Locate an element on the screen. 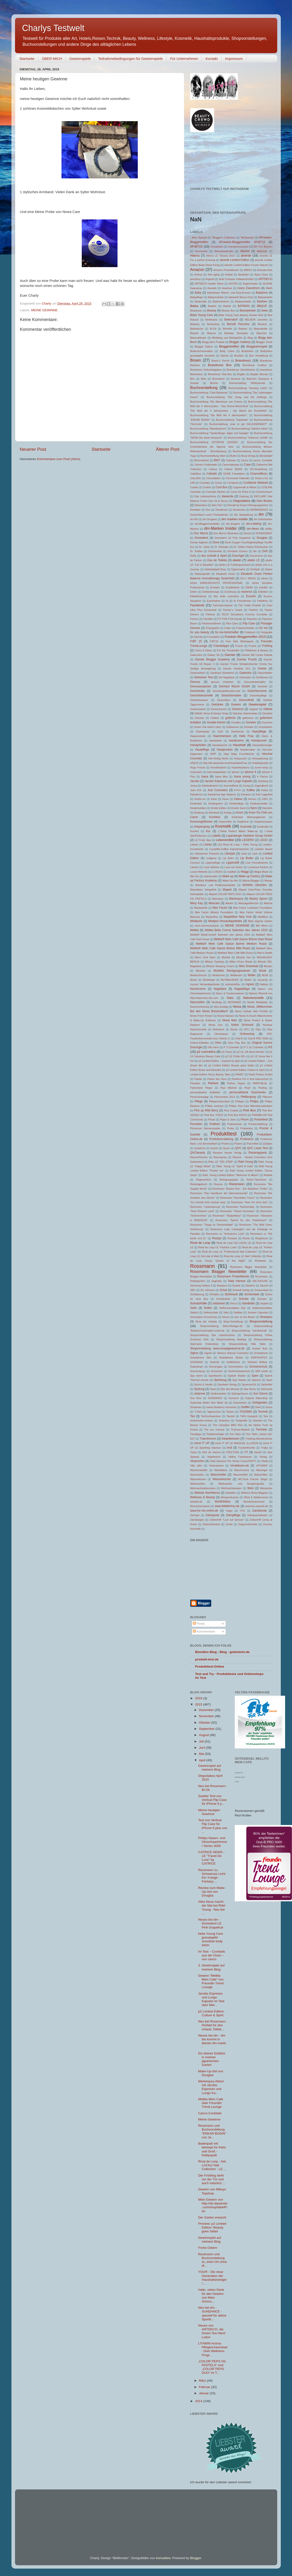 The height and width of the screenshot is (2576, 292). Bi-Oil is located at coordinates (213, 328).